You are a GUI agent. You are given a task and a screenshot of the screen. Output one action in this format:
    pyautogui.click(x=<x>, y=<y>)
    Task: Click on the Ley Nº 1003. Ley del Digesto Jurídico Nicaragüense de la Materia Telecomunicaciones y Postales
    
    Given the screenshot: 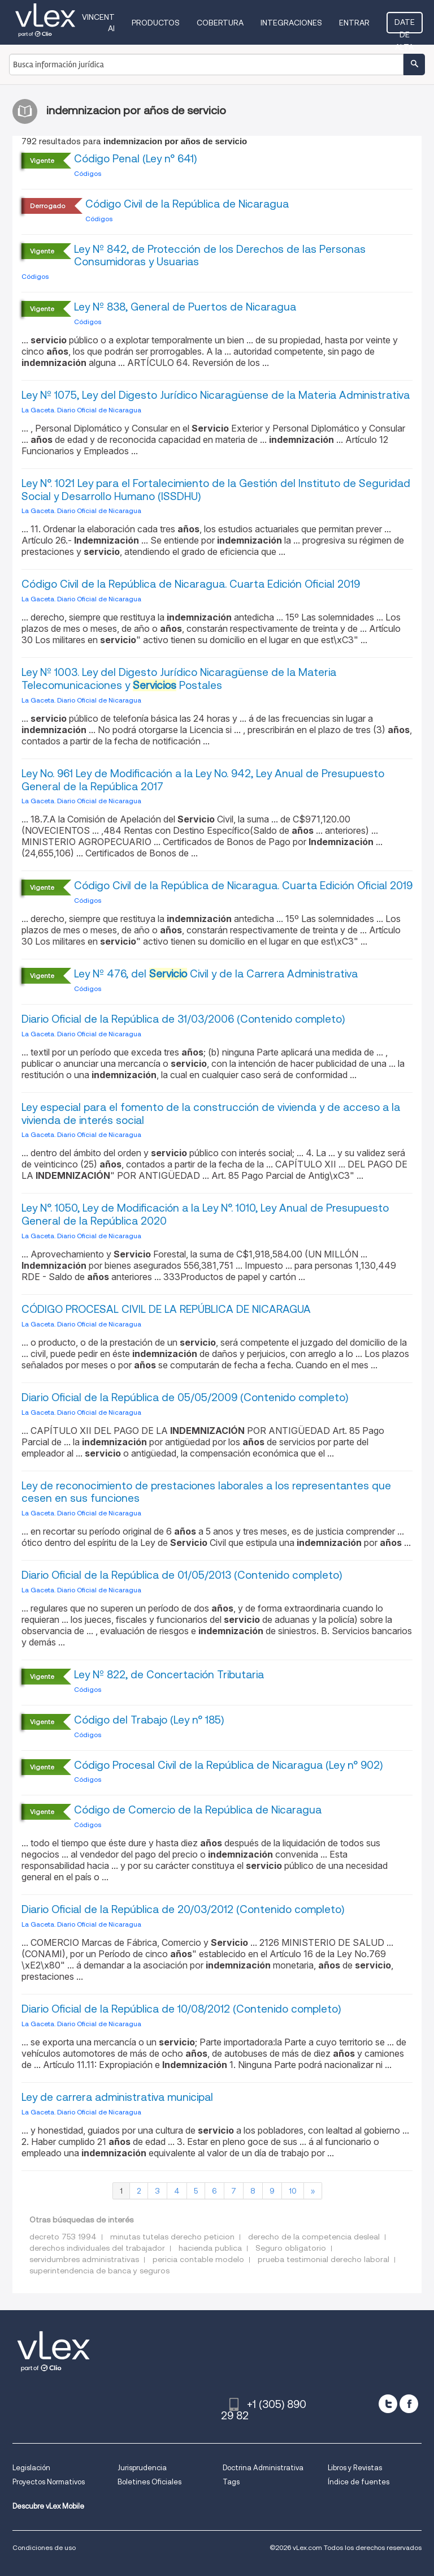 What is the action you would take?
    pyautogui.click(x=178, y=678)
    